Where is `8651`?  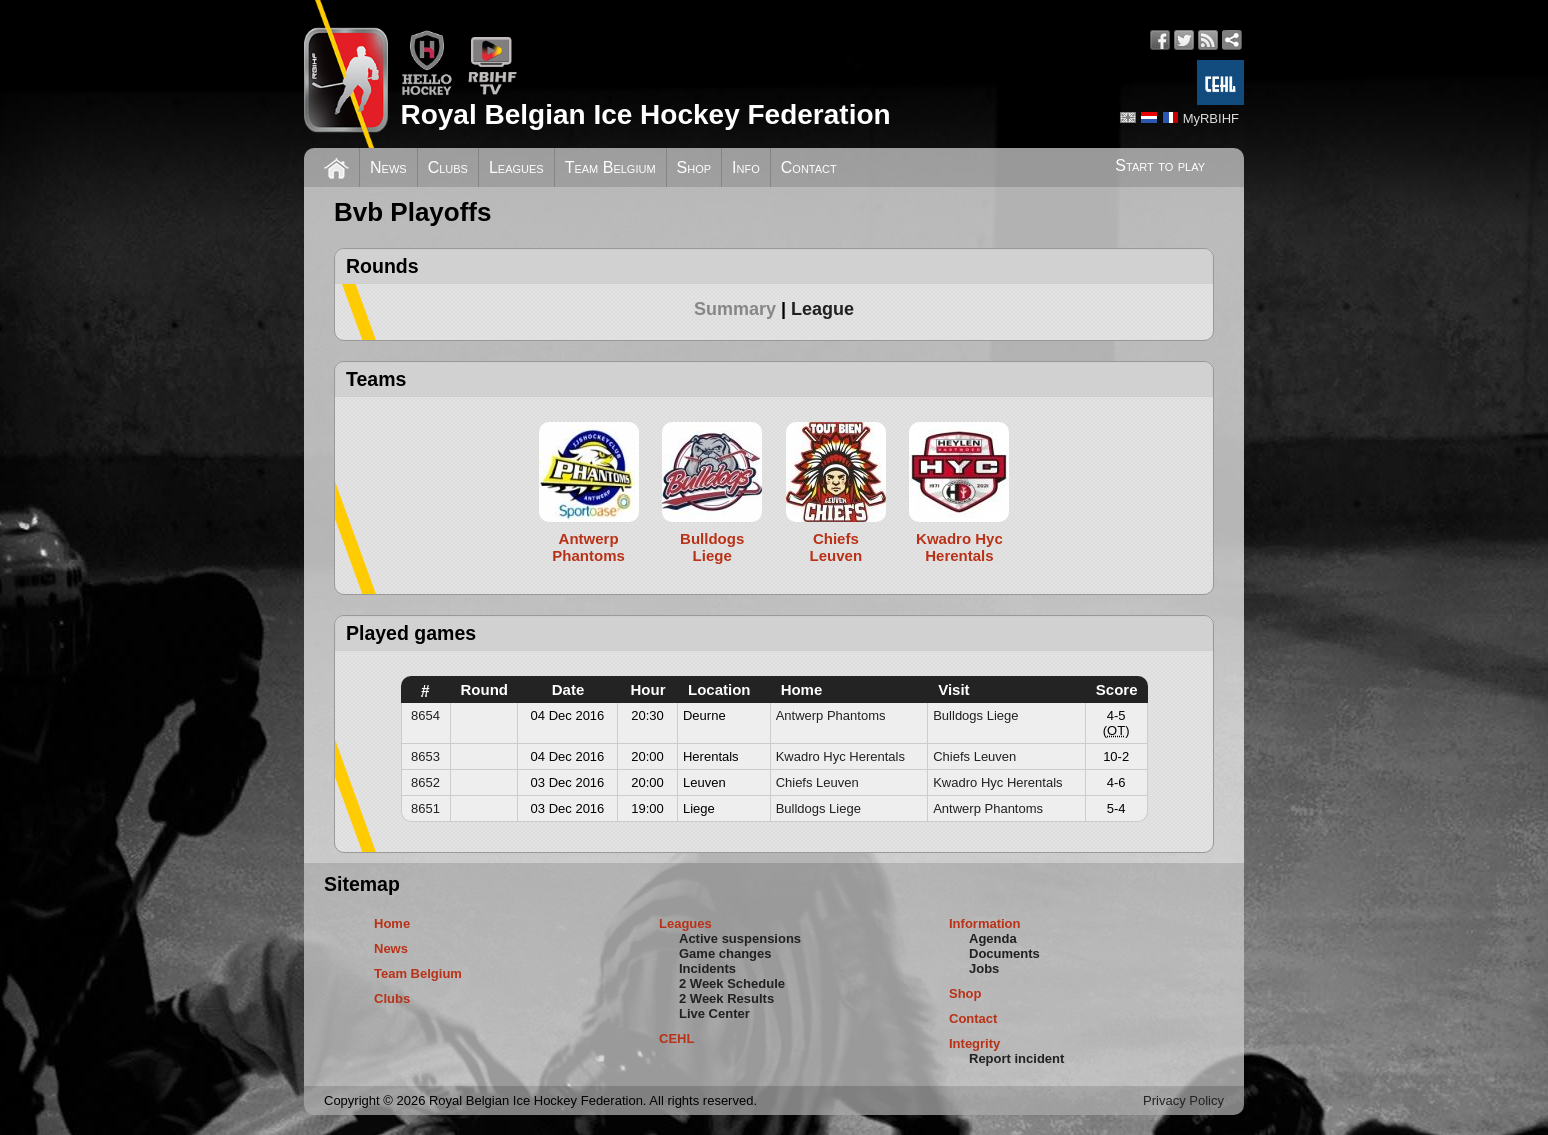 8651 is located at coordinates (425, 808).